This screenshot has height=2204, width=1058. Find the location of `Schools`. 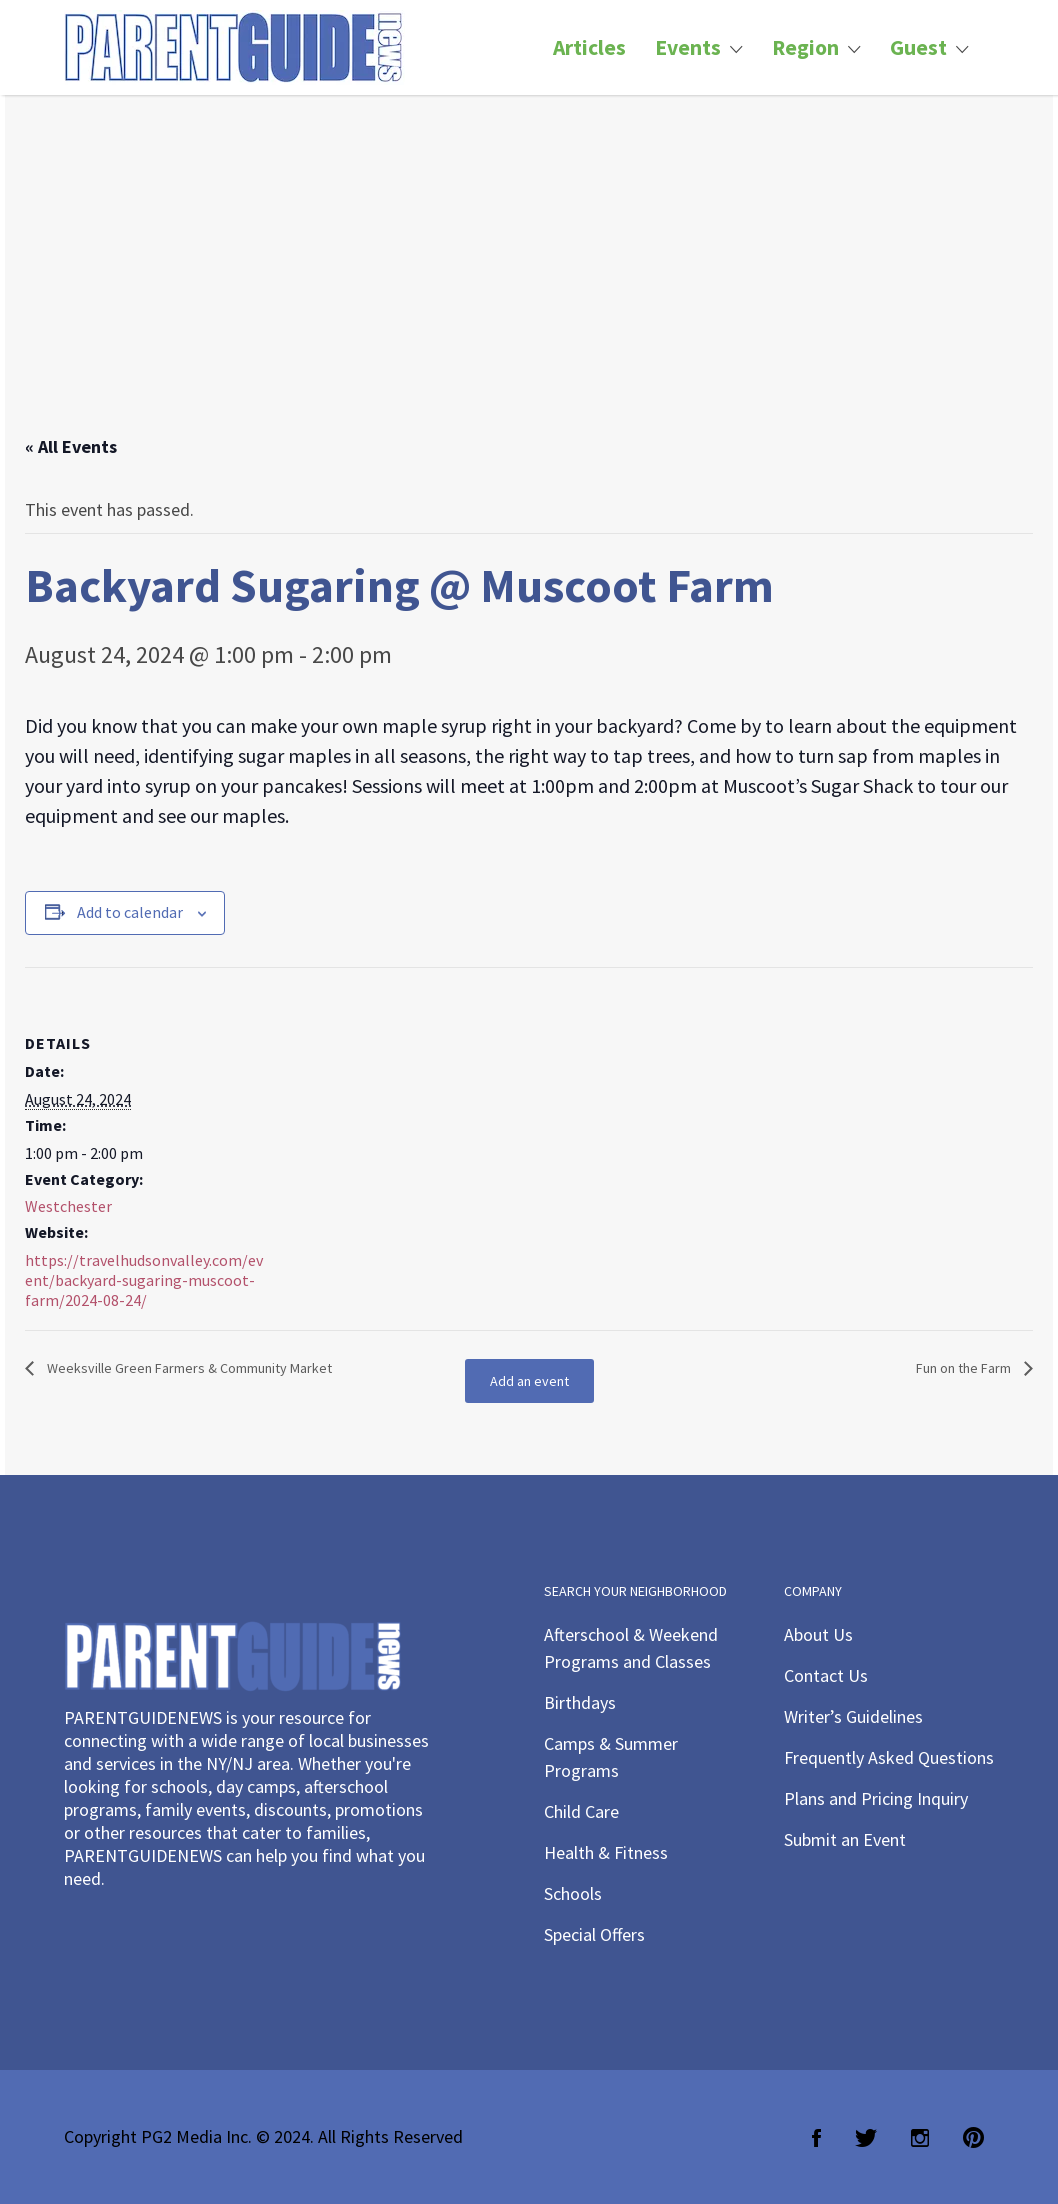

Schools is located at coordinates (573, 1893).